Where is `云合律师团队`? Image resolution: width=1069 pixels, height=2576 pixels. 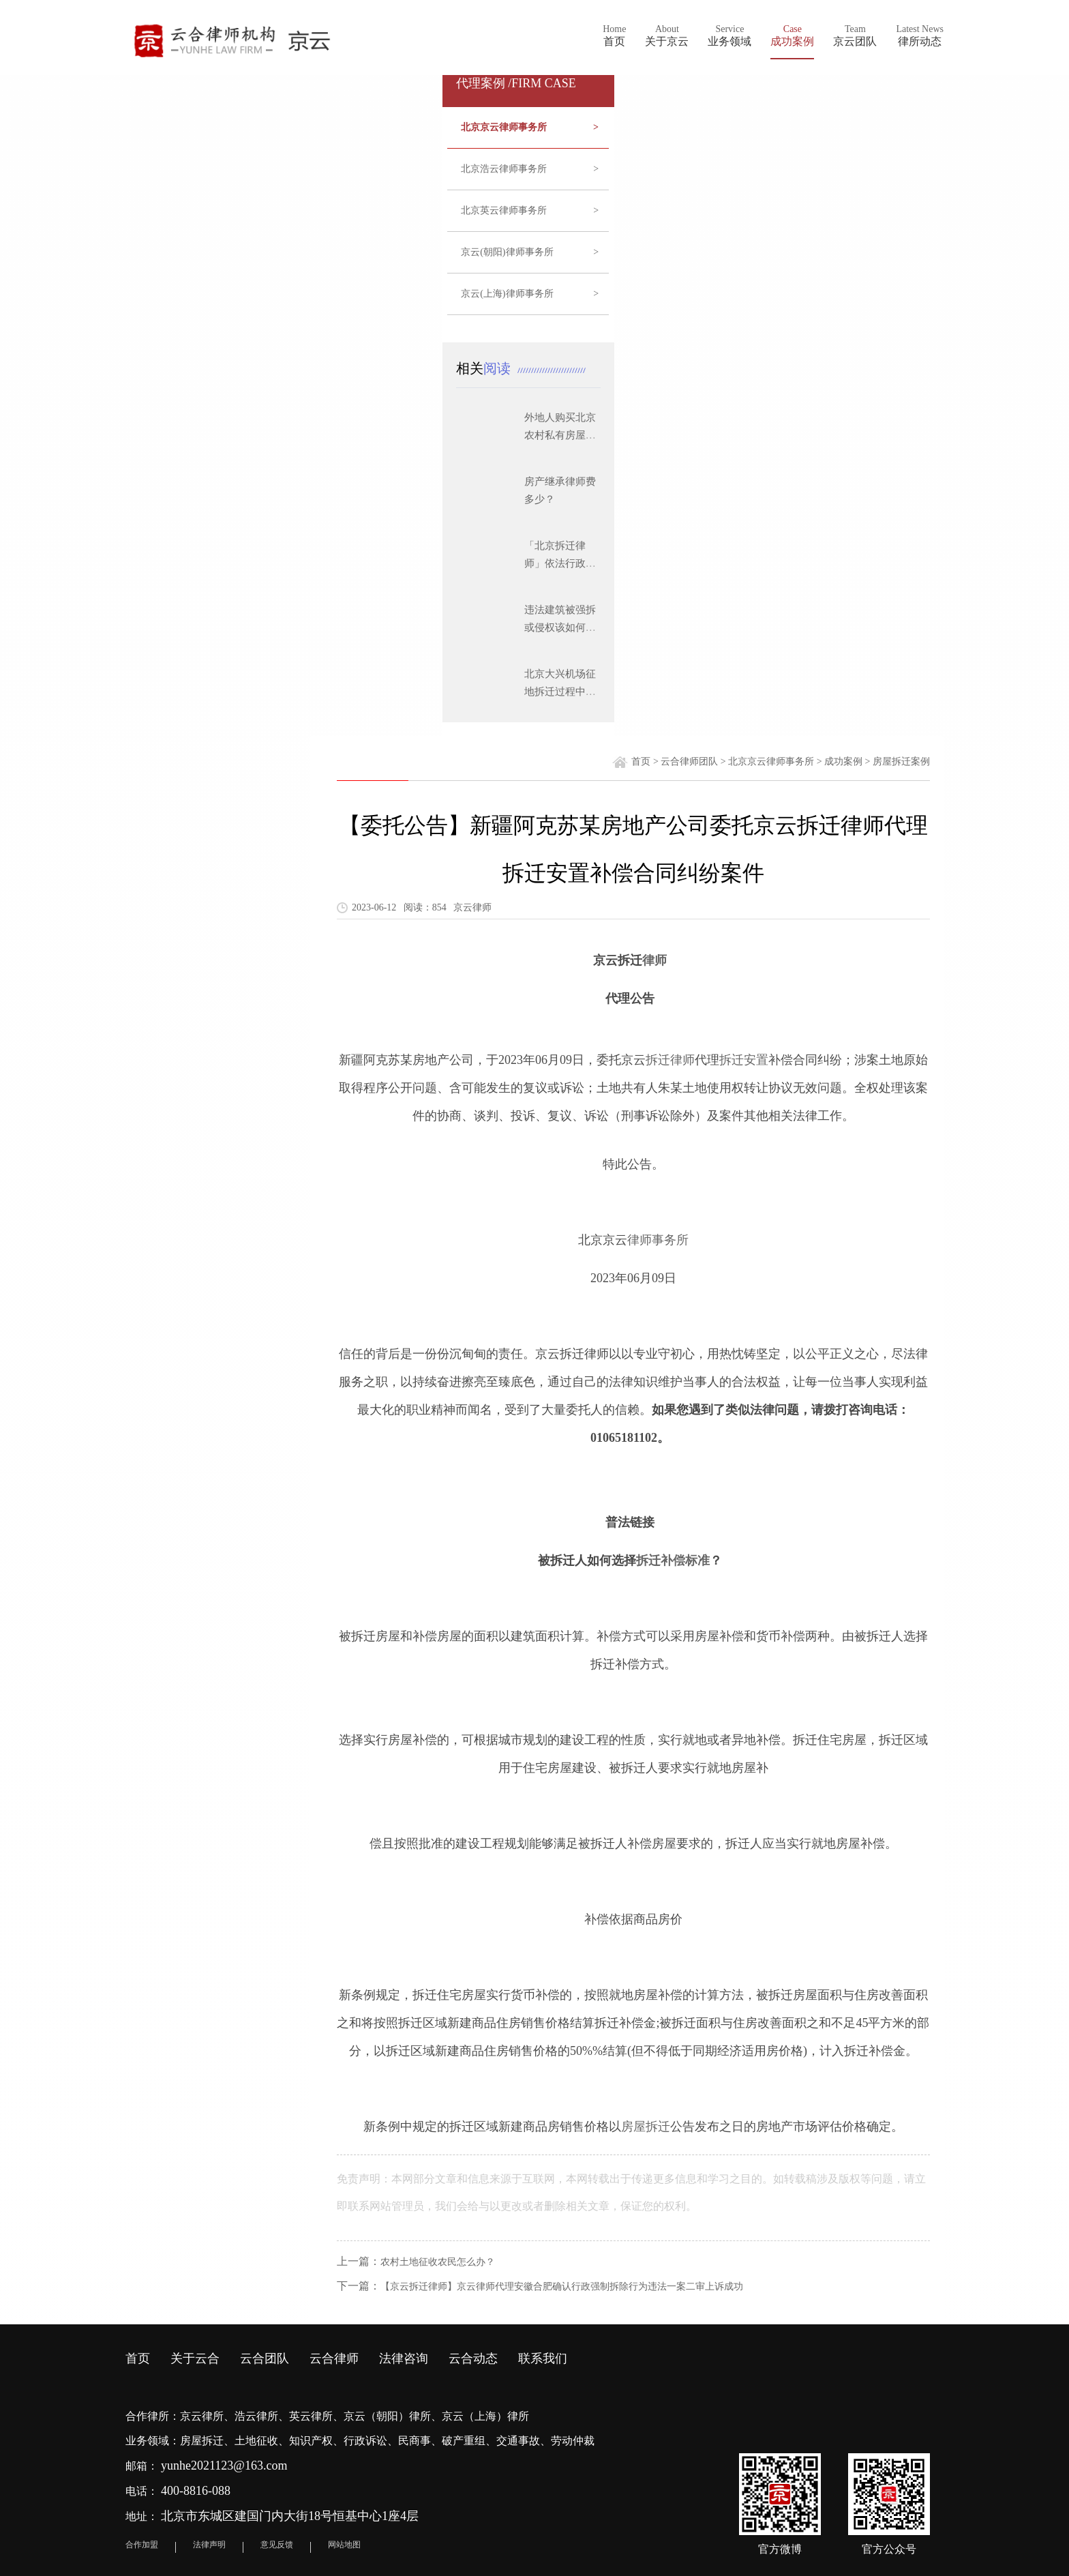 云合律师团队 is located at coordinates (689, 761).